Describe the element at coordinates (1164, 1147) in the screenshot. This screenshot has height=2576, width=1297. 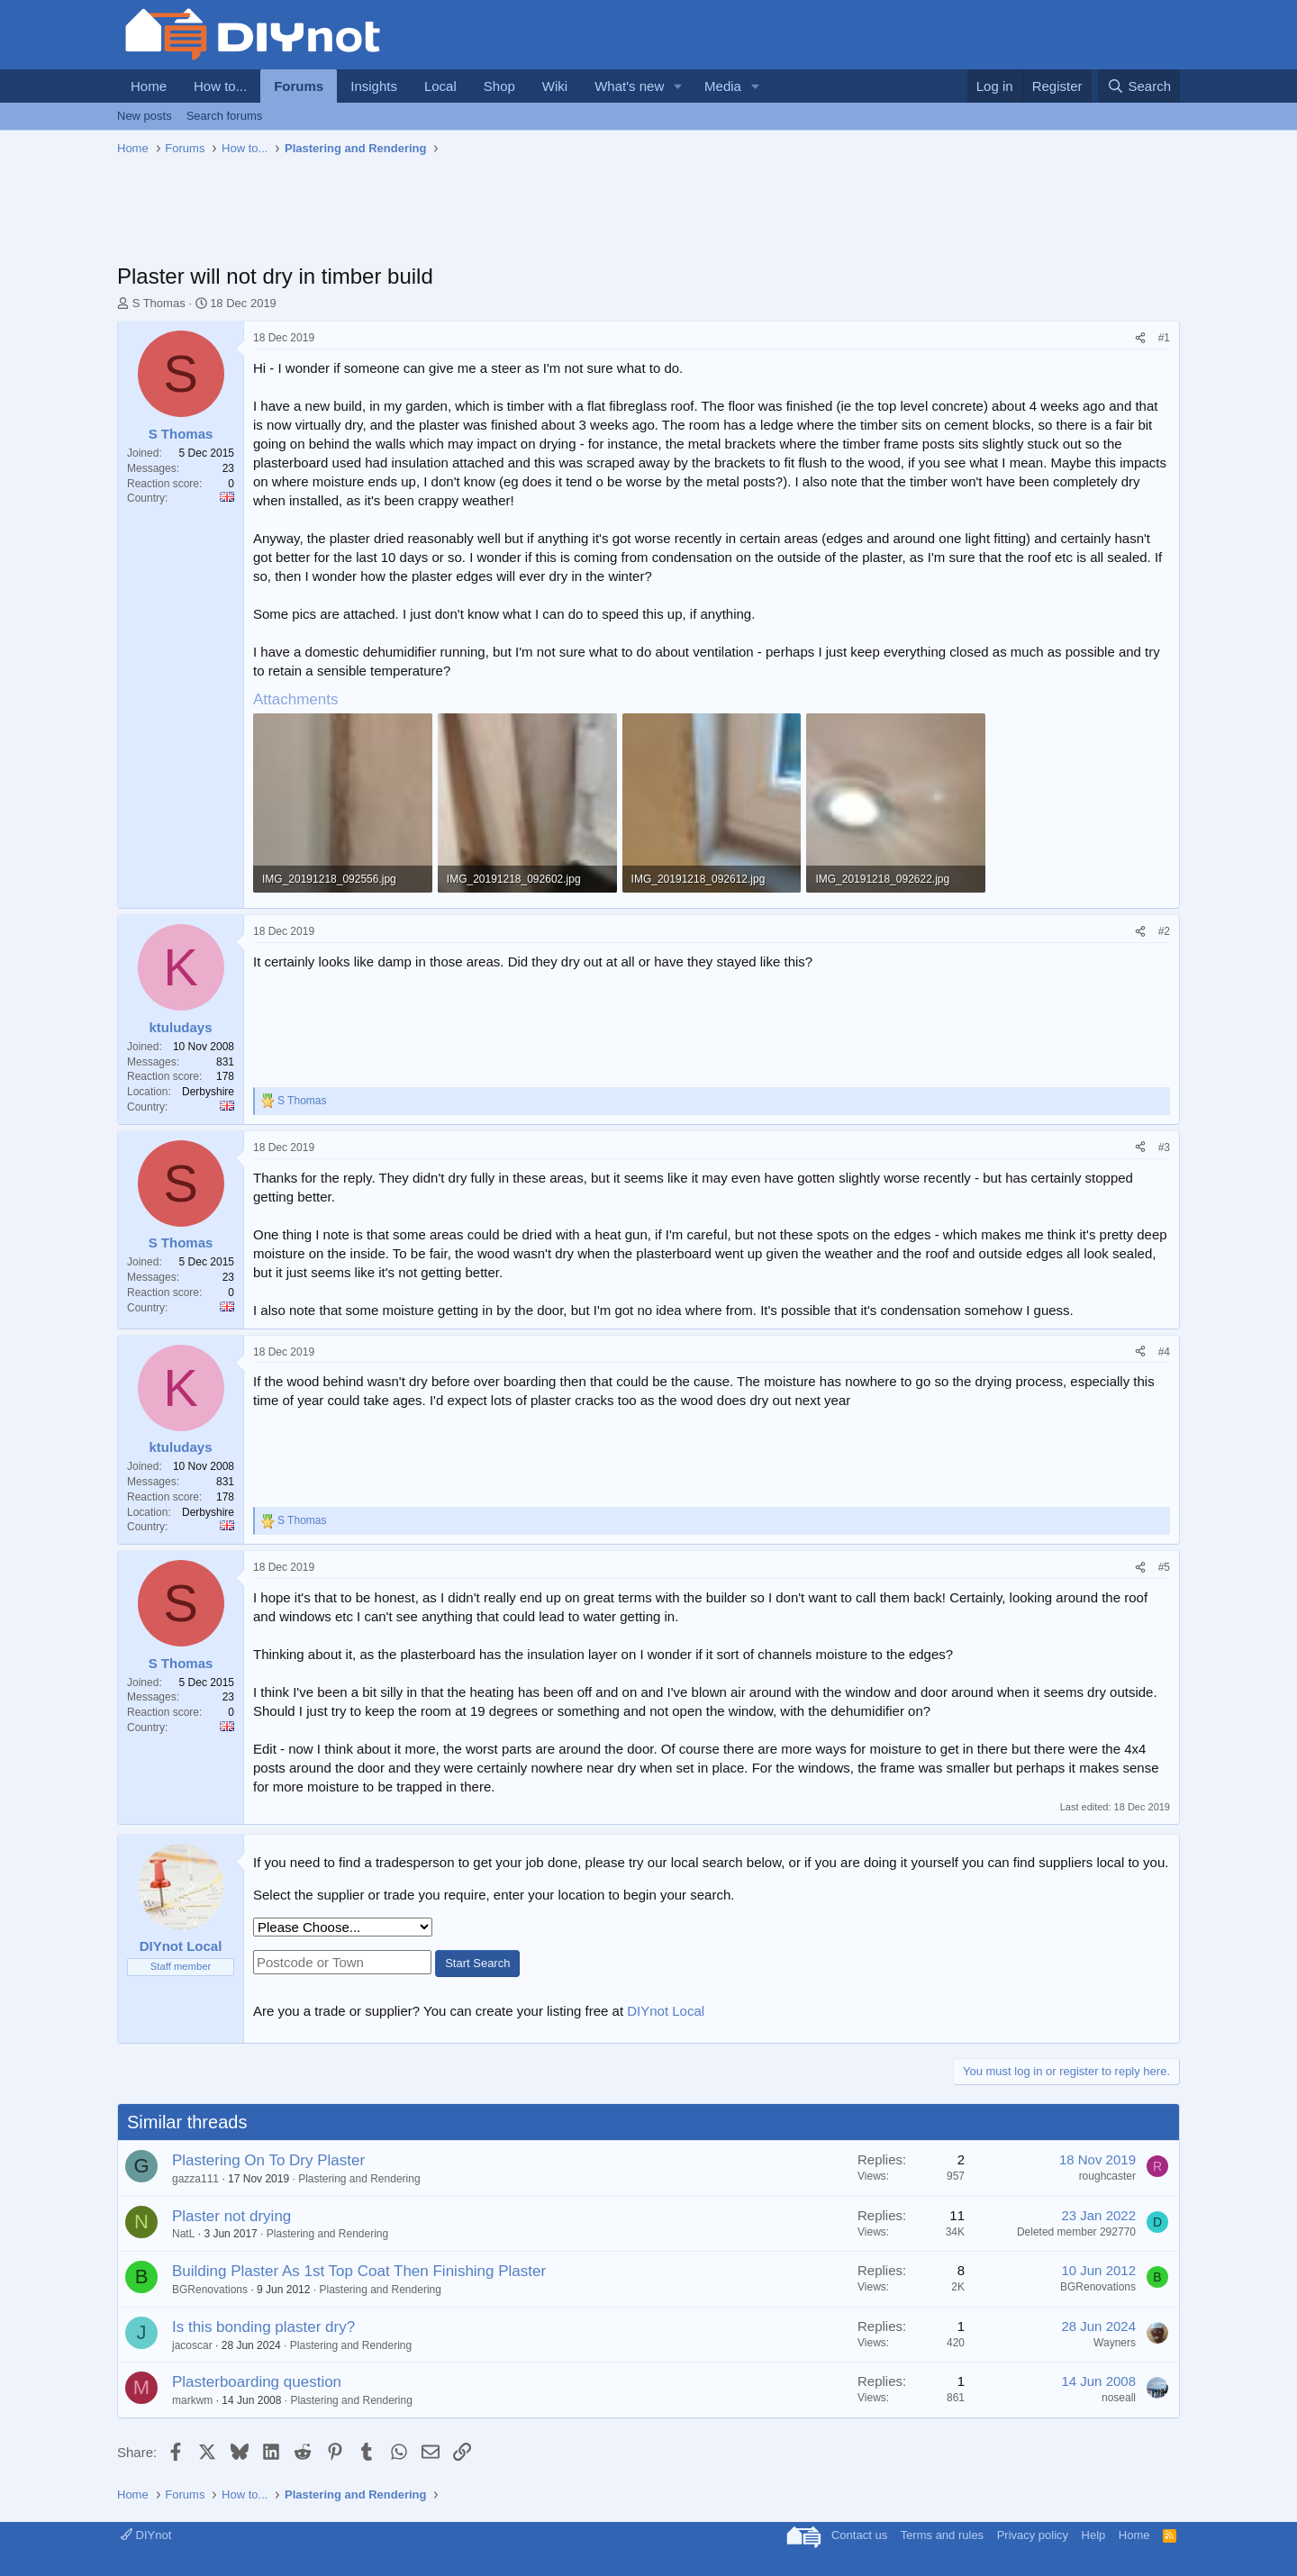
I see `#3` at that location.